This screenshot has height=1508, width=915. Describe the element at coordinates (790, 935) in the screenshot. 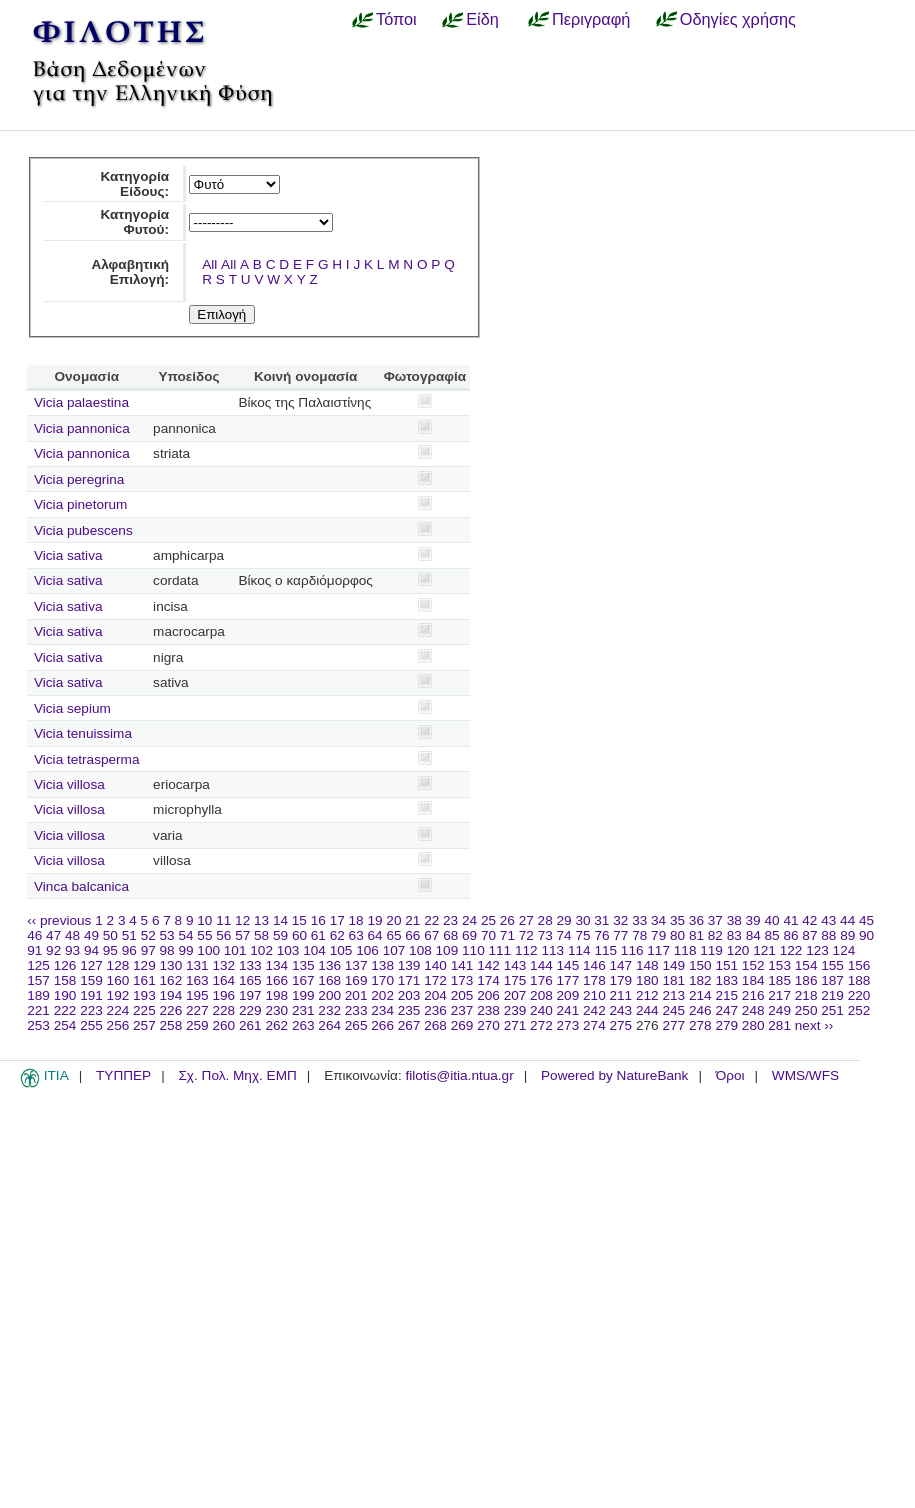

I see `86` at that location.